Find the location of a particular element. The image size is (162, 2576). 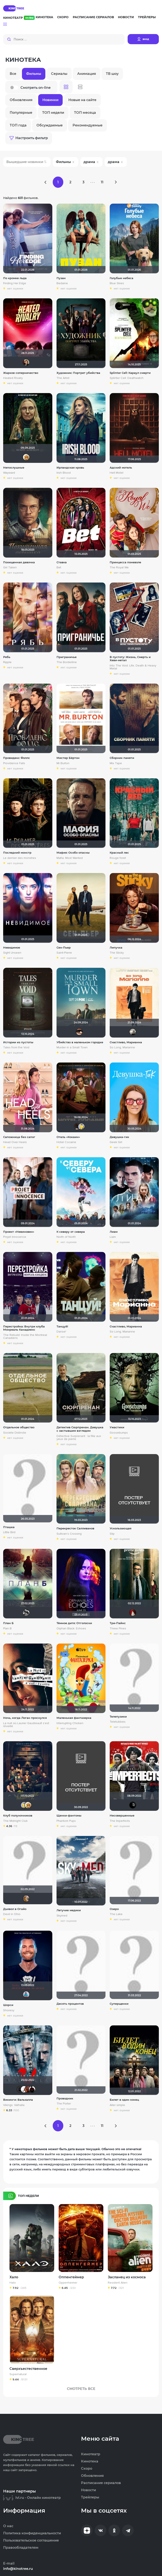

Проводник is located at coordinates (65, 2098).